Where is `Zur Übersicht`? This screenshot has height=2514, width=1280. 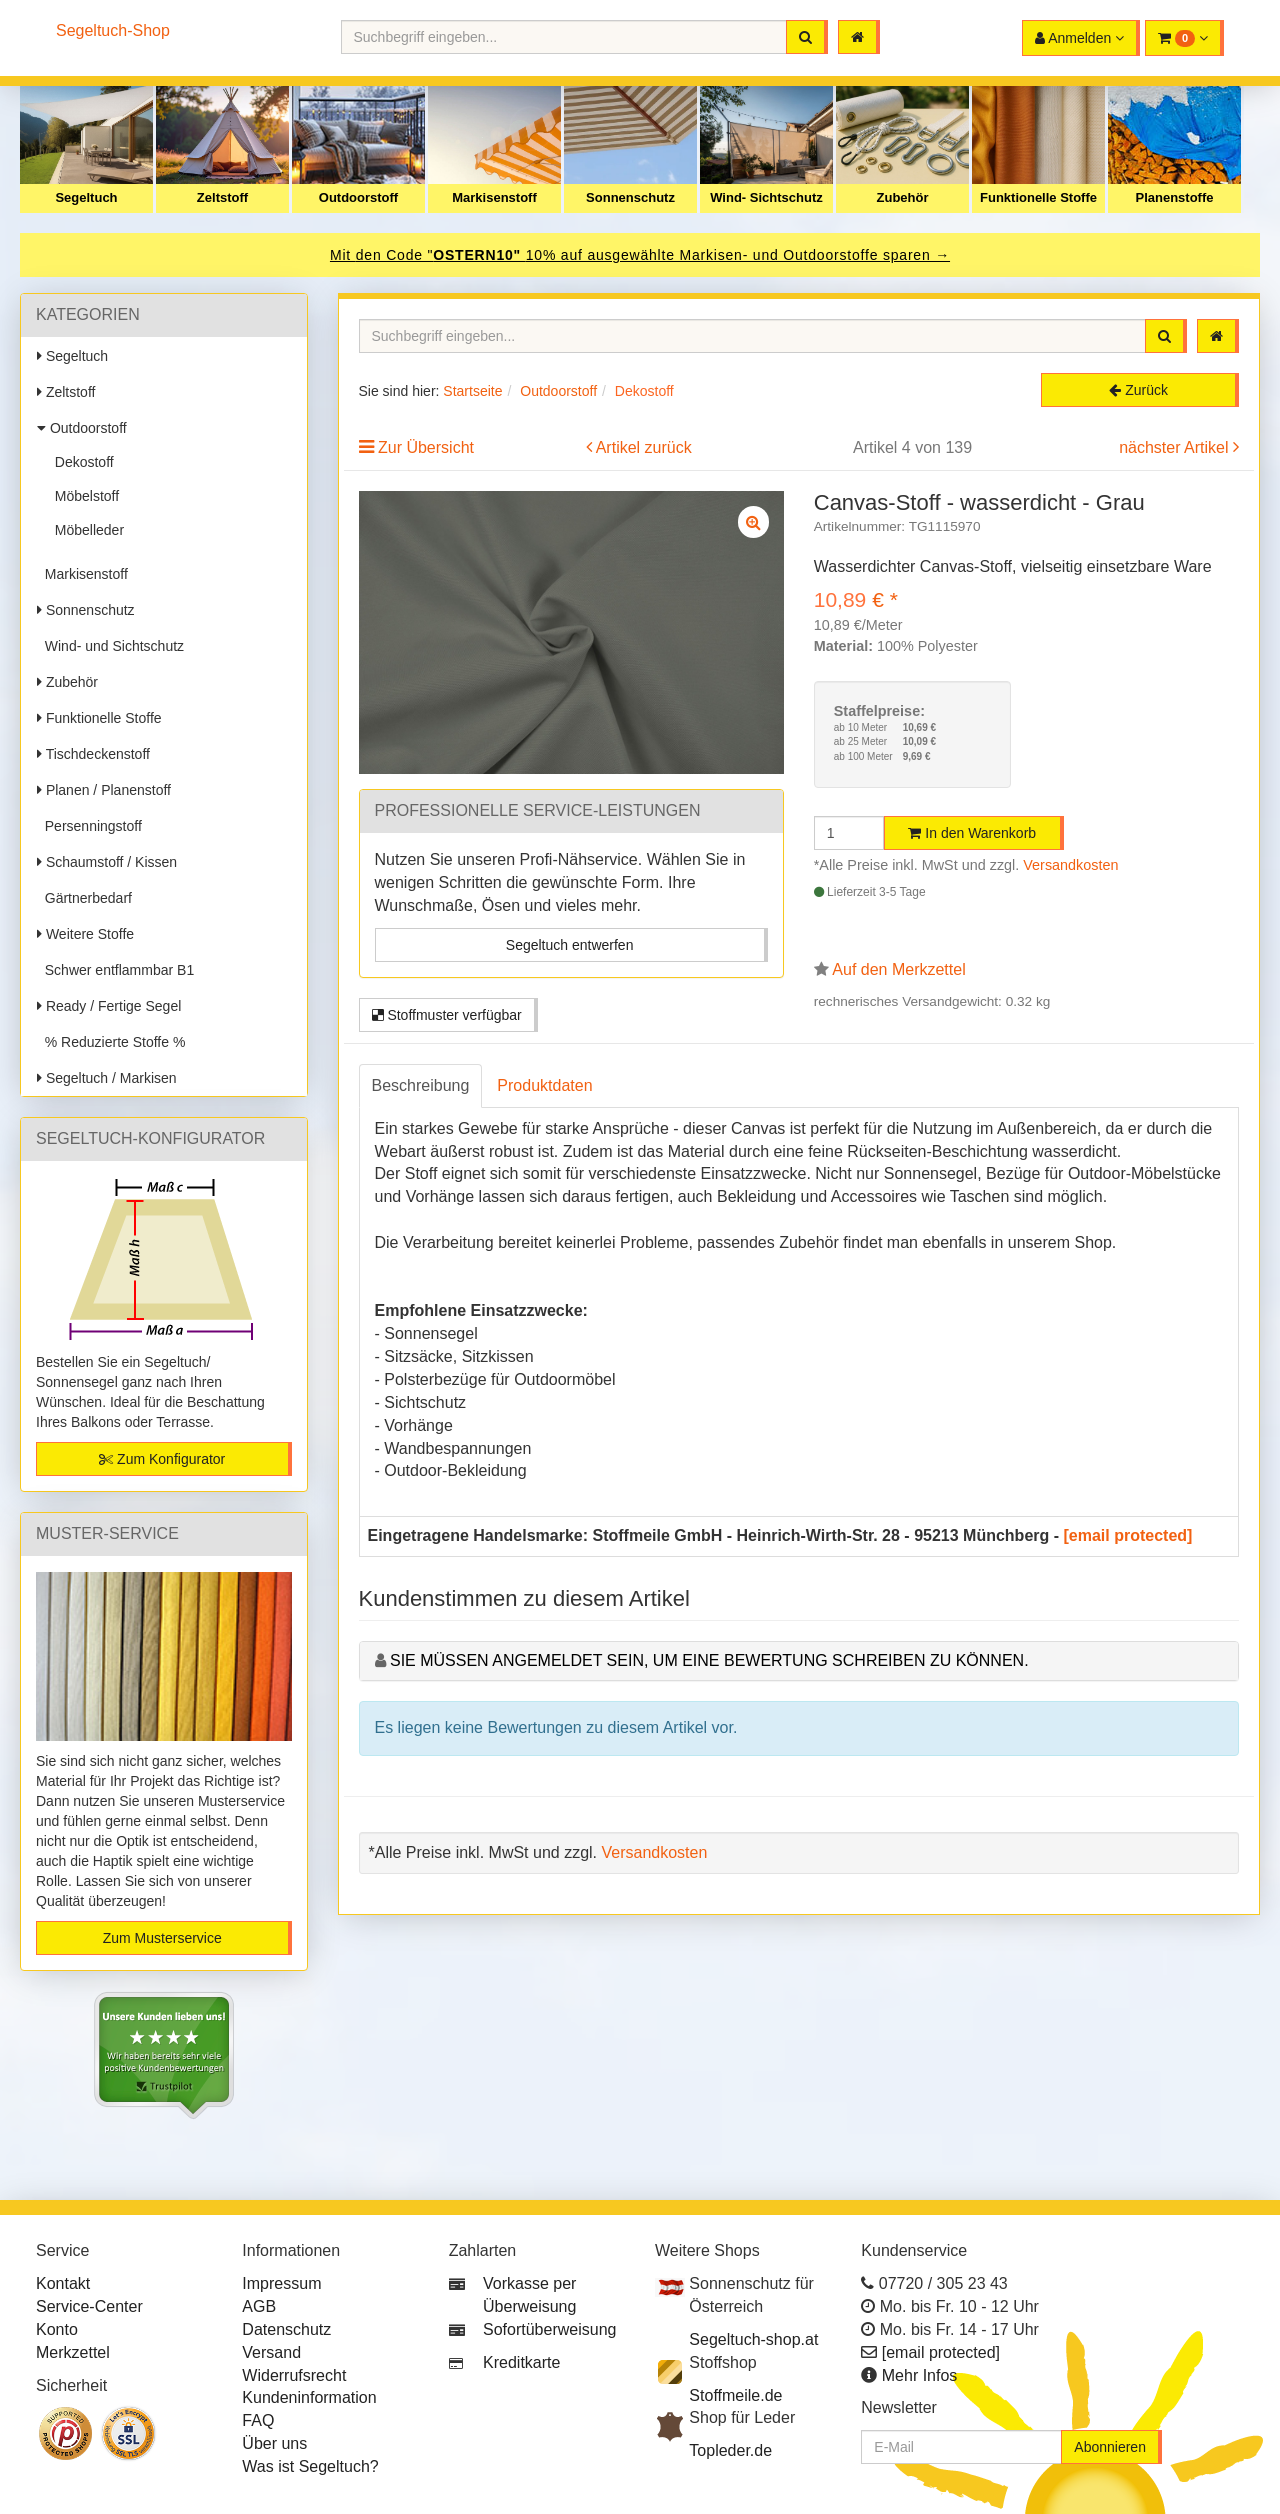 Zur Übersicht is located at coordinates (426, 447).